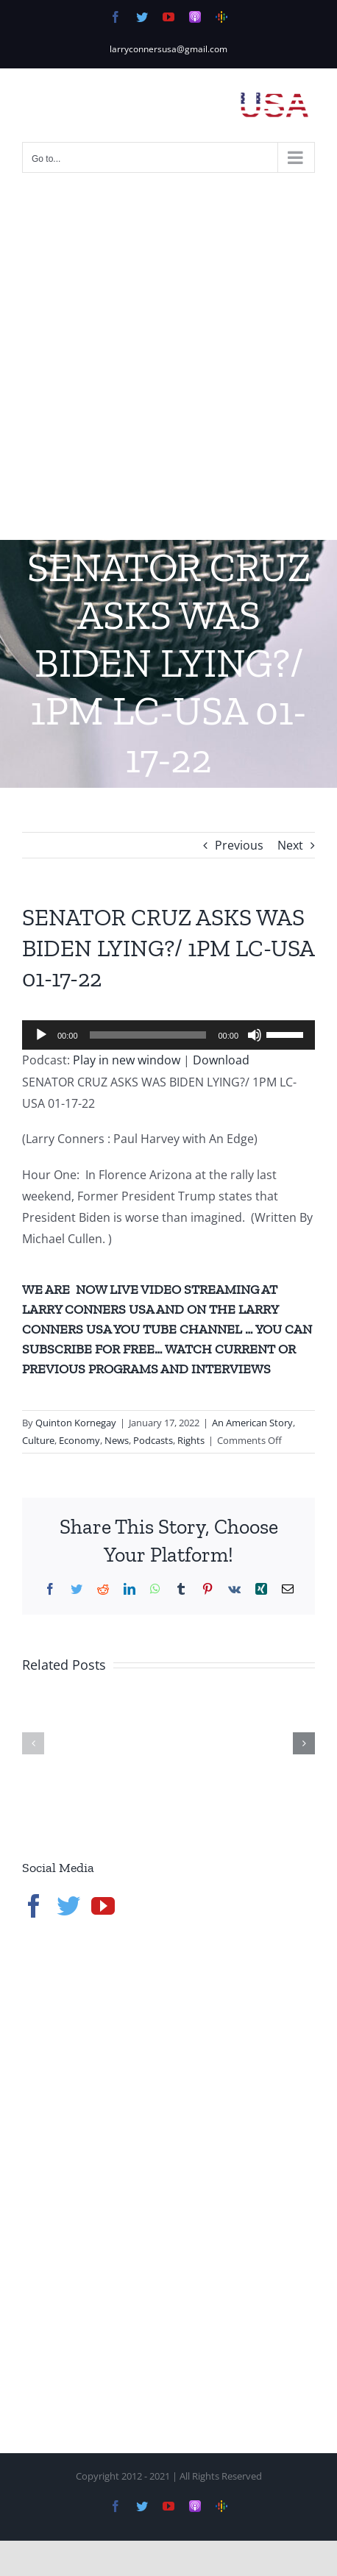 Image resolution: width=337 pixels, height=2576 pixels. I want to click on Podcasts, so click(153, 1440).